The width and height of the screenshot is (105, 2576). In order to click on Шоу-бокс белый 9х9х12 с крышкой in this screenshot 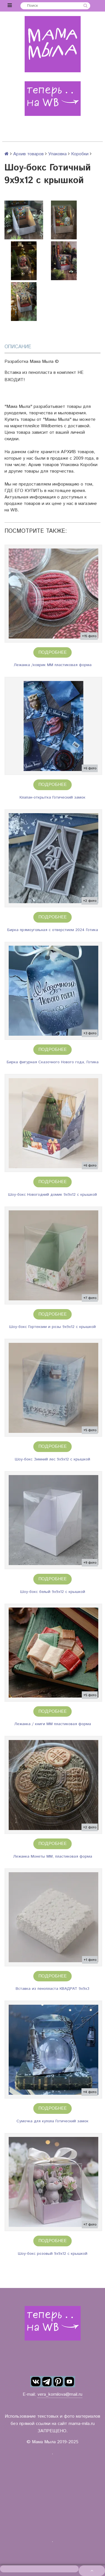, I will do `click(52, 1592)`.